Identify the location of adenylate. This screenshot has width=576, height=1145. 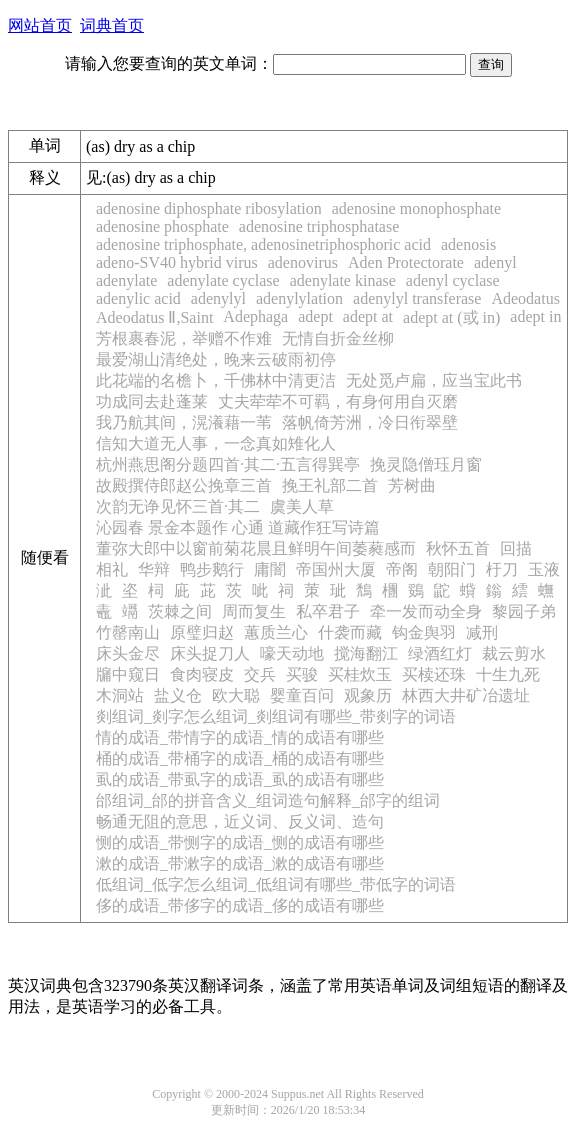
(126, 280).